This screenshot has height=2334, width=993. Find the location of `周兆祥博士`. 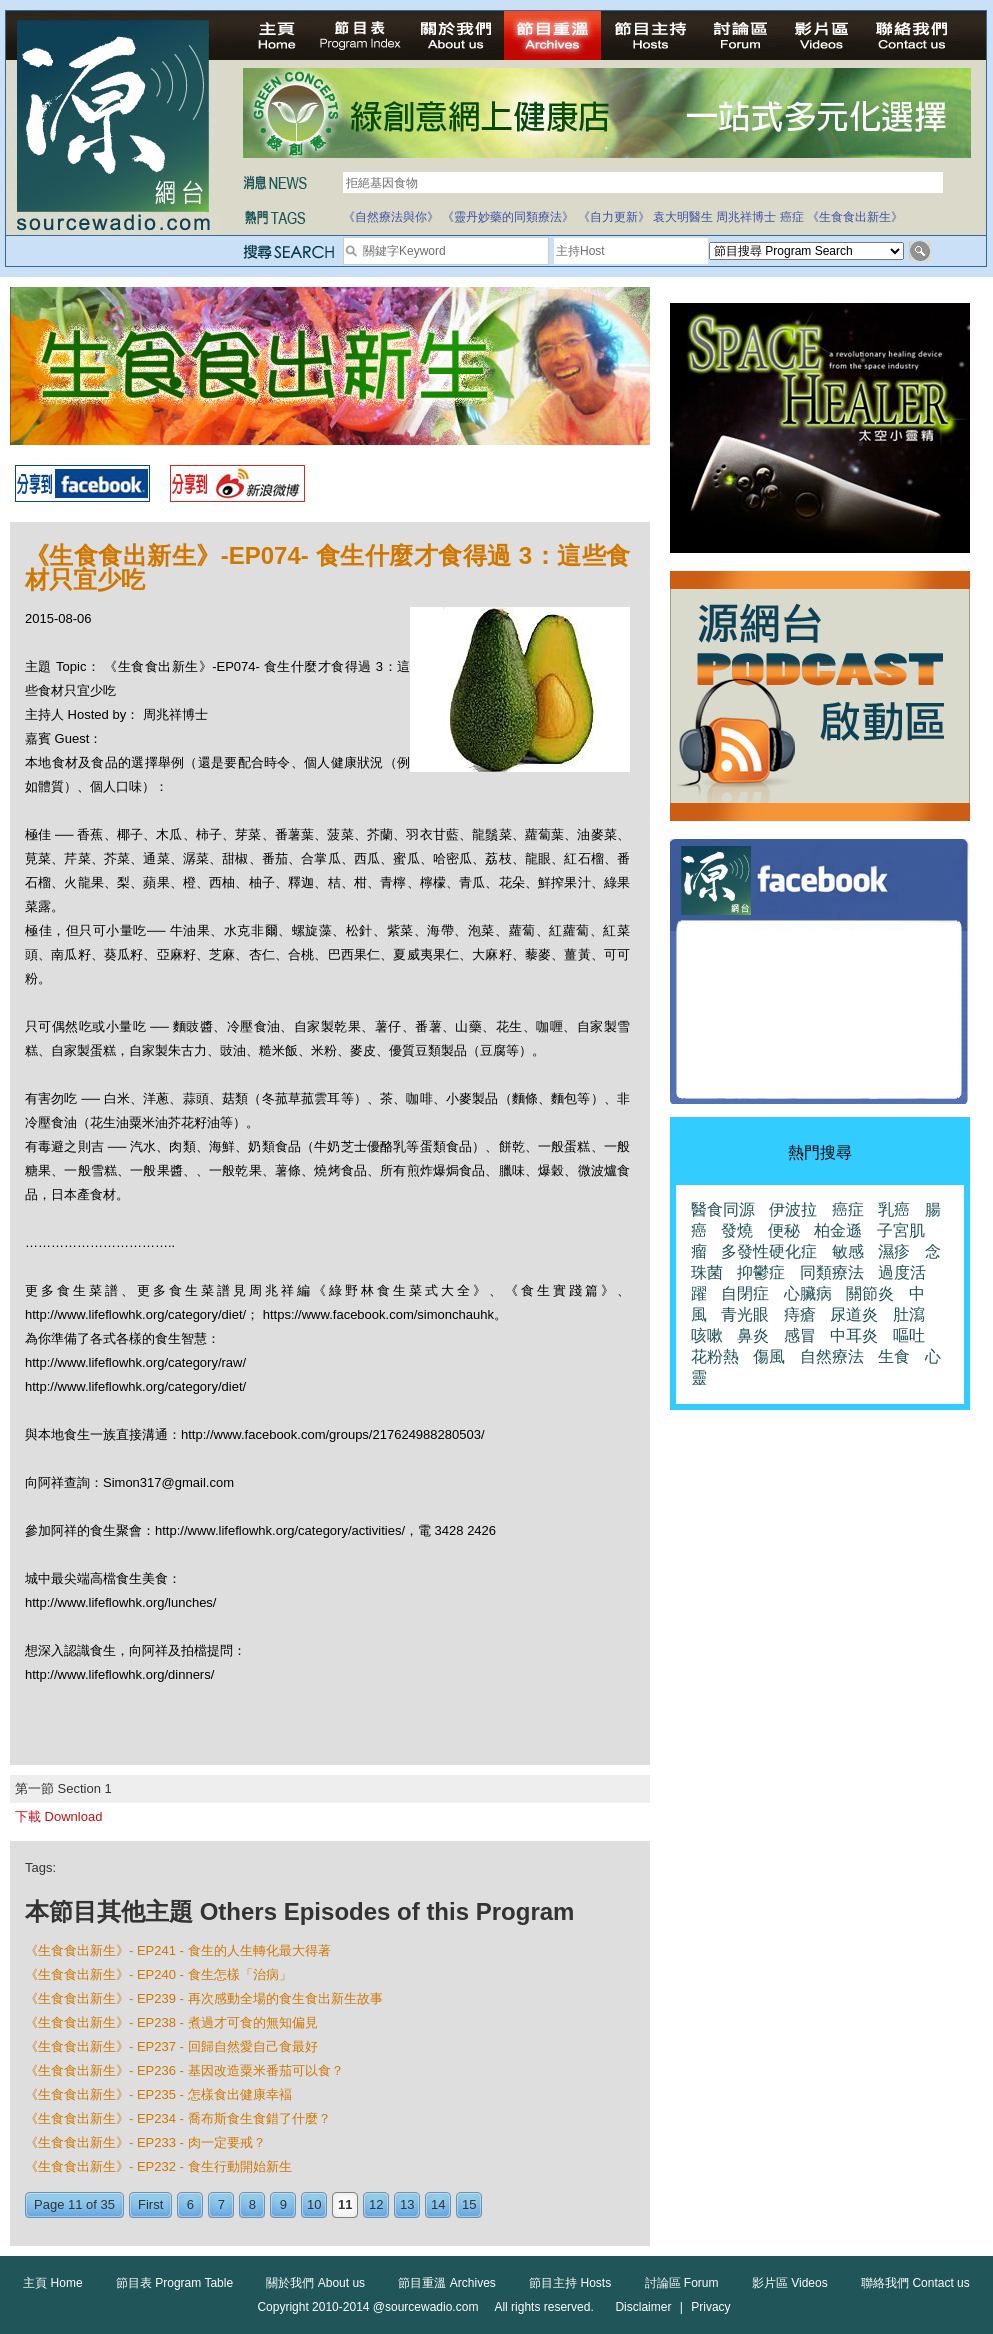

周兆祥博士 is located at coordinates (746, 217).